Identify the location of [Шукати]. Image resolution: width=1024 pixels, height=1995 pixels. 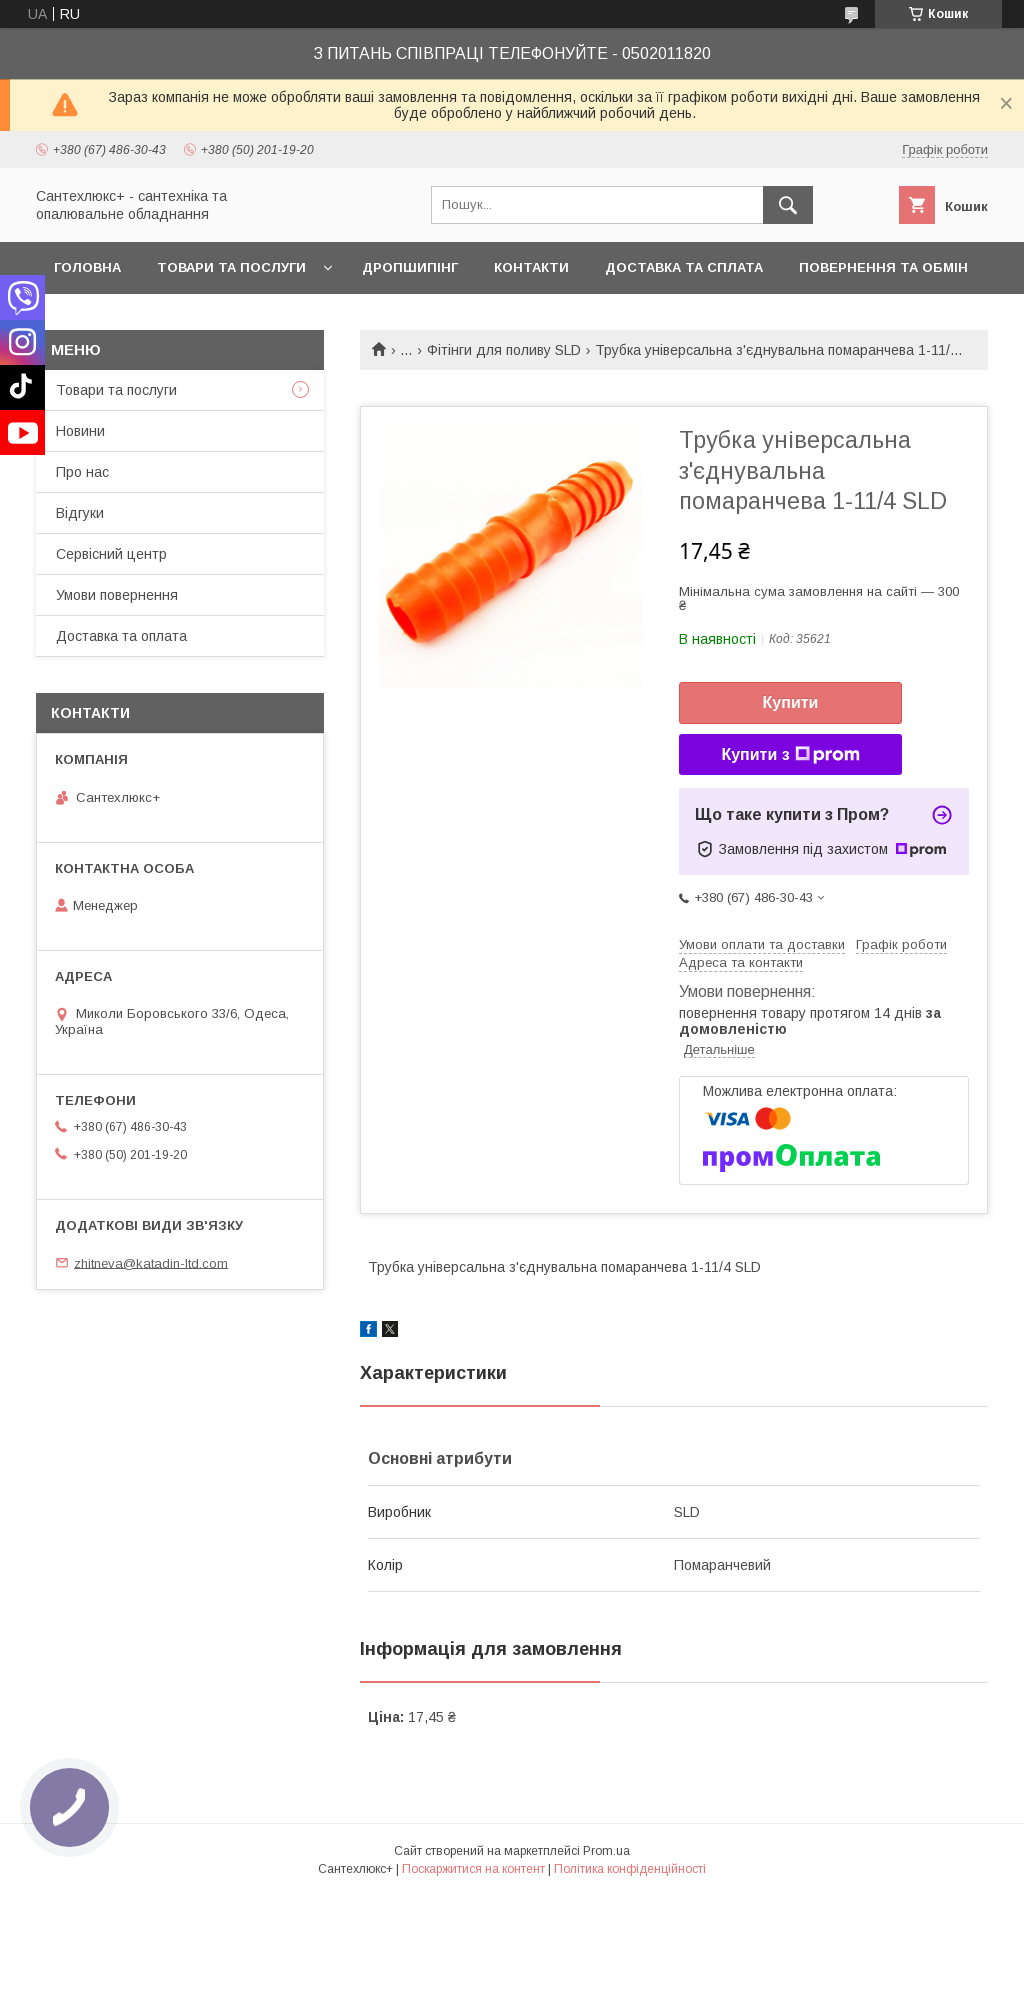
(788, 205).